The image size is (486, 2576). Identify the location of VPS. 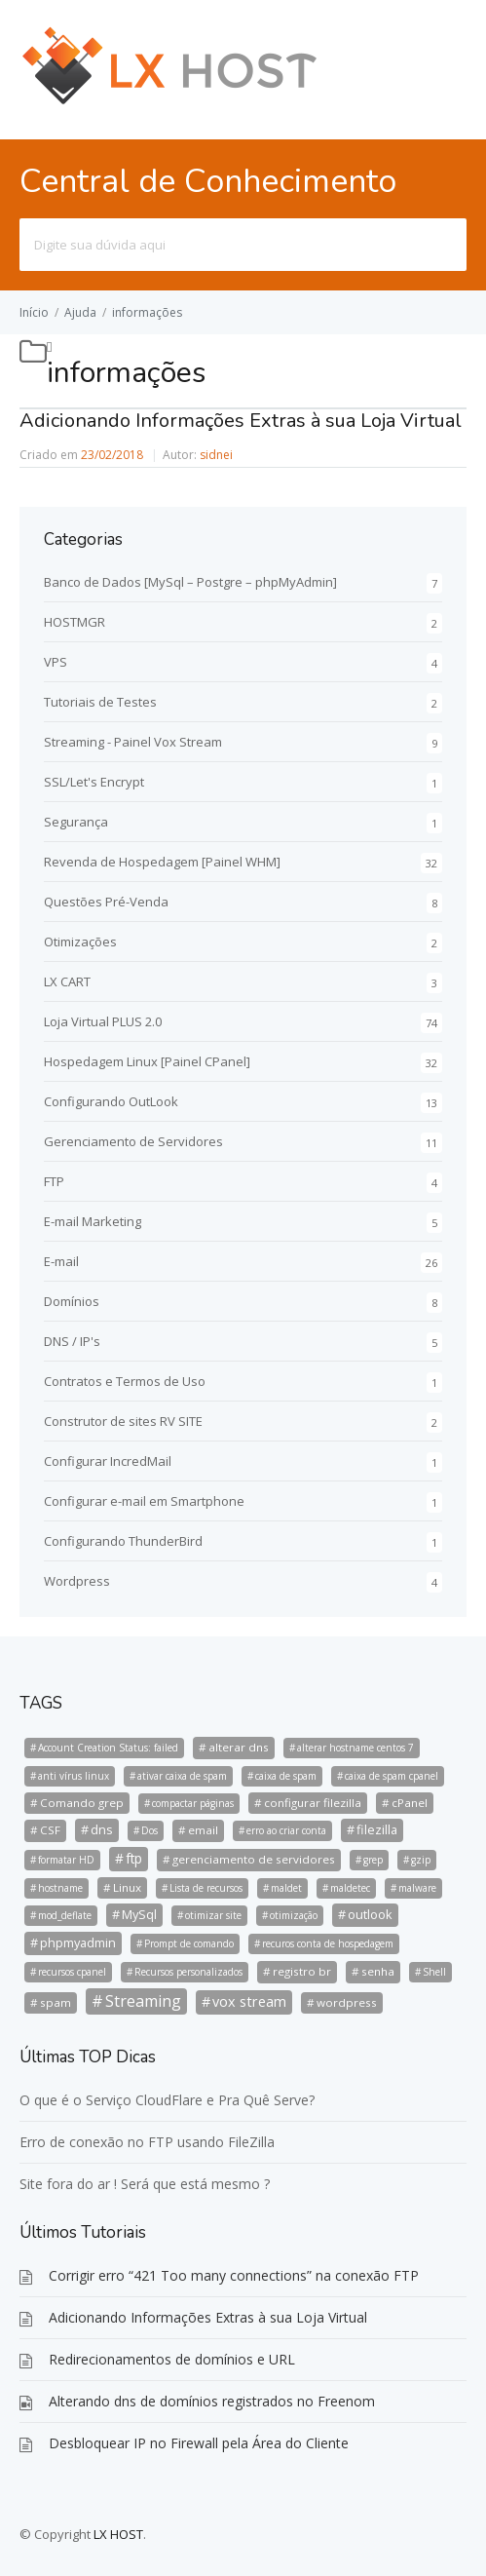
(55, 662).